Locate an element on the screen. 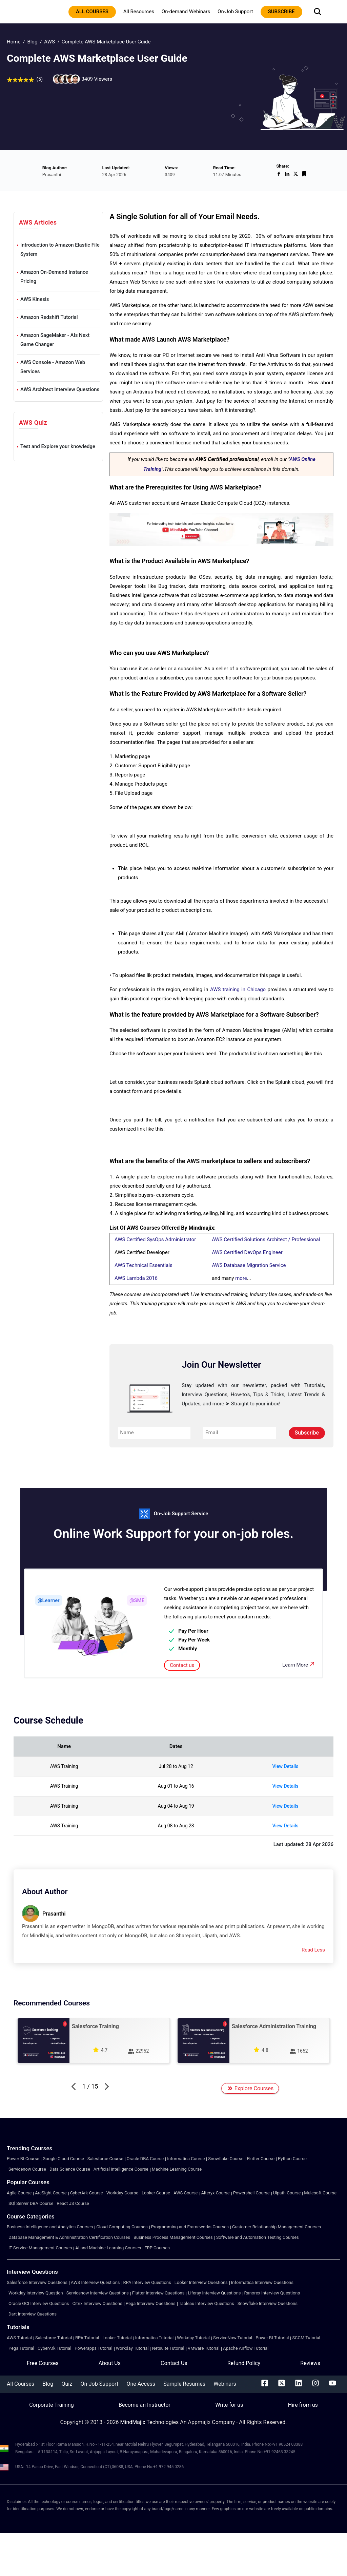 The height and width of the screenshot is (2576, 347). Free Courses is located at coordinates (43, 2363).